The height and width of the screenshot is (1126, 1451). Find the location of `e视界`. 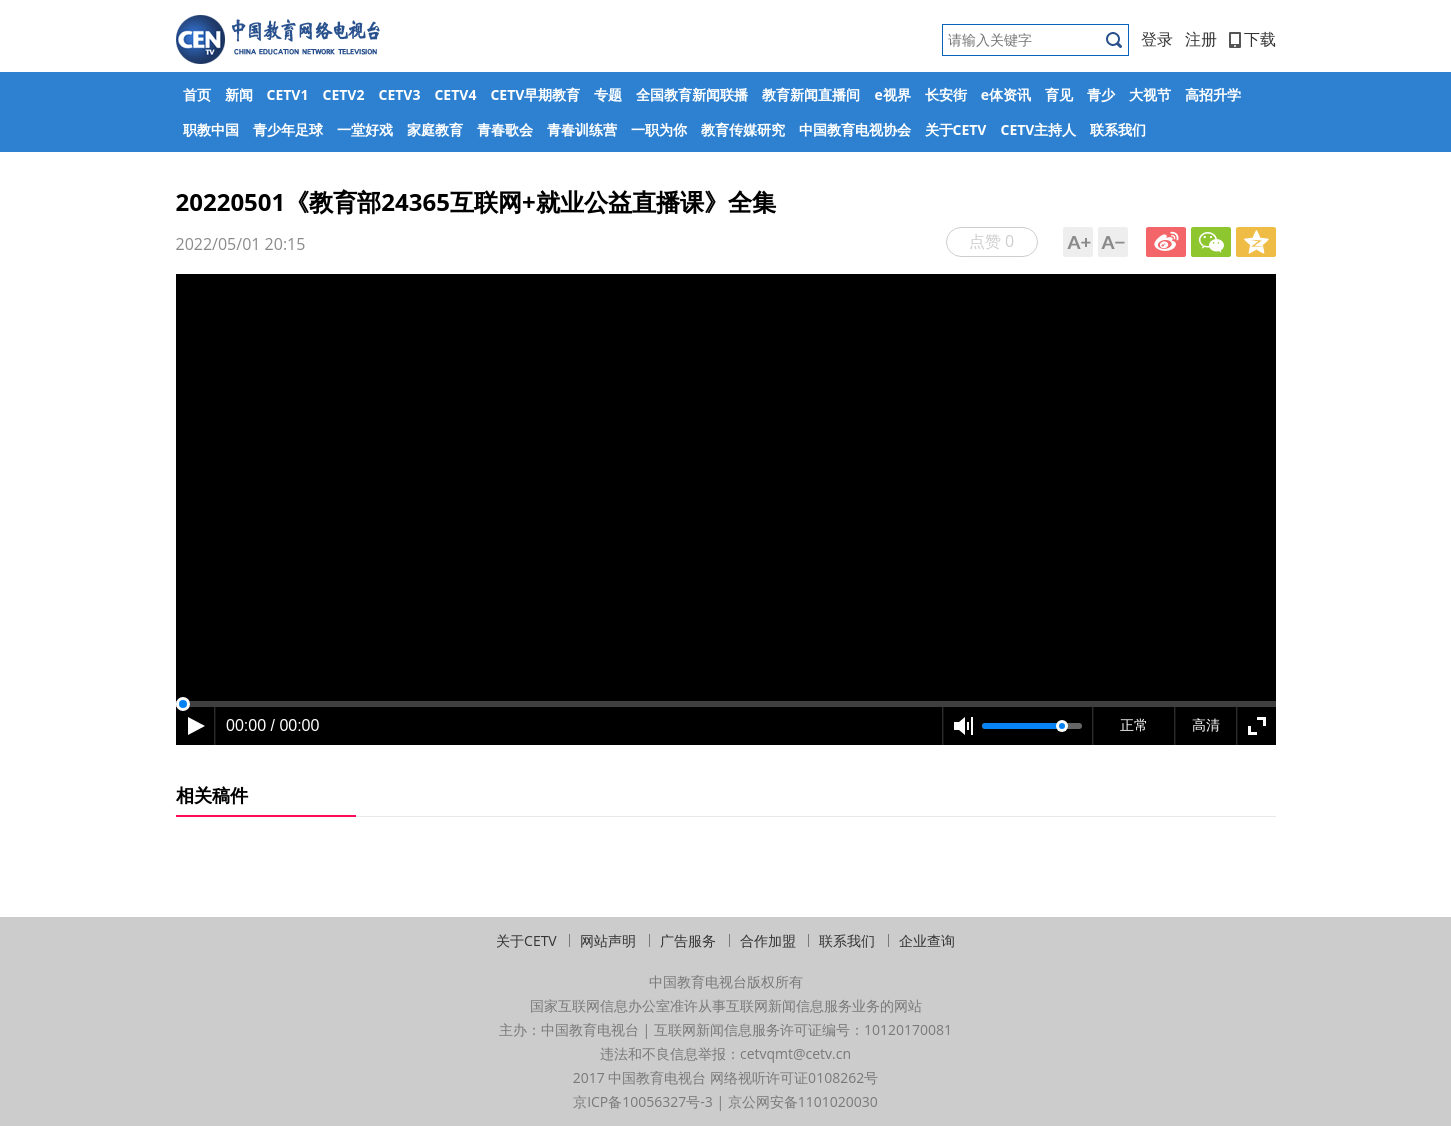

e视界 is located at coordinates (892, 94).